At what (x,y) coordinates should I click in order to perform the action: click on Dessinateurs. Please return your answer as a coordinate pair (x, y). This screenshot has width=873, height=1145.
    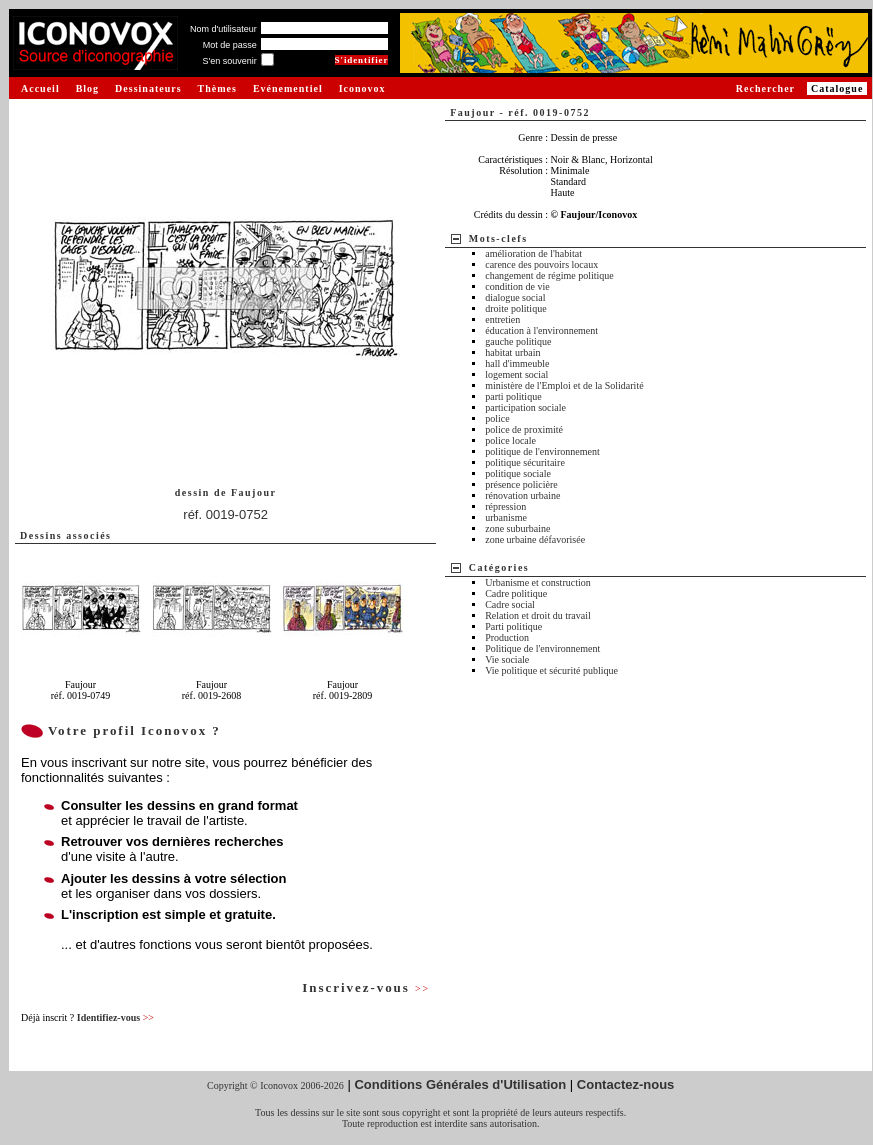
    Looking at the image, I should click on (148, 88).